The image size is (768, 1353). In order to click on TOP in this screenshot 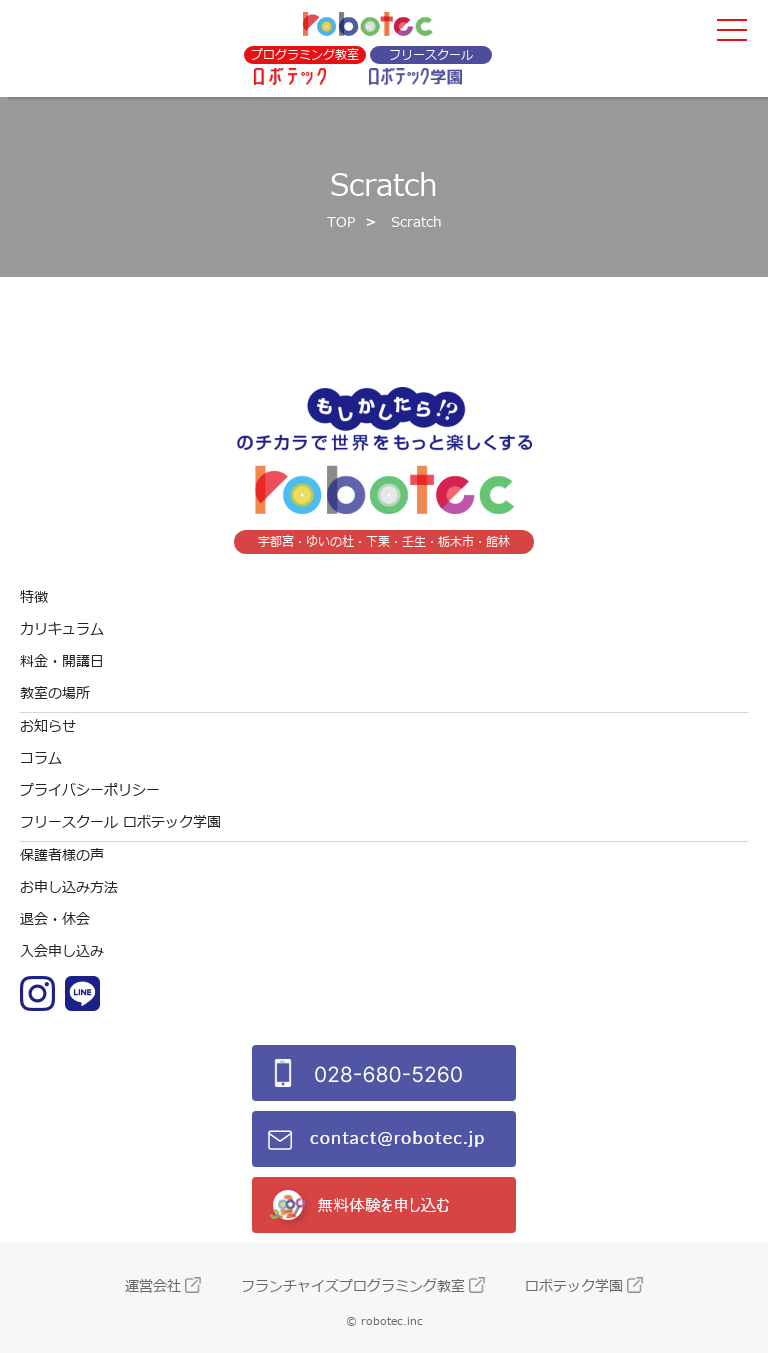, I will do `click(341, 222)`.